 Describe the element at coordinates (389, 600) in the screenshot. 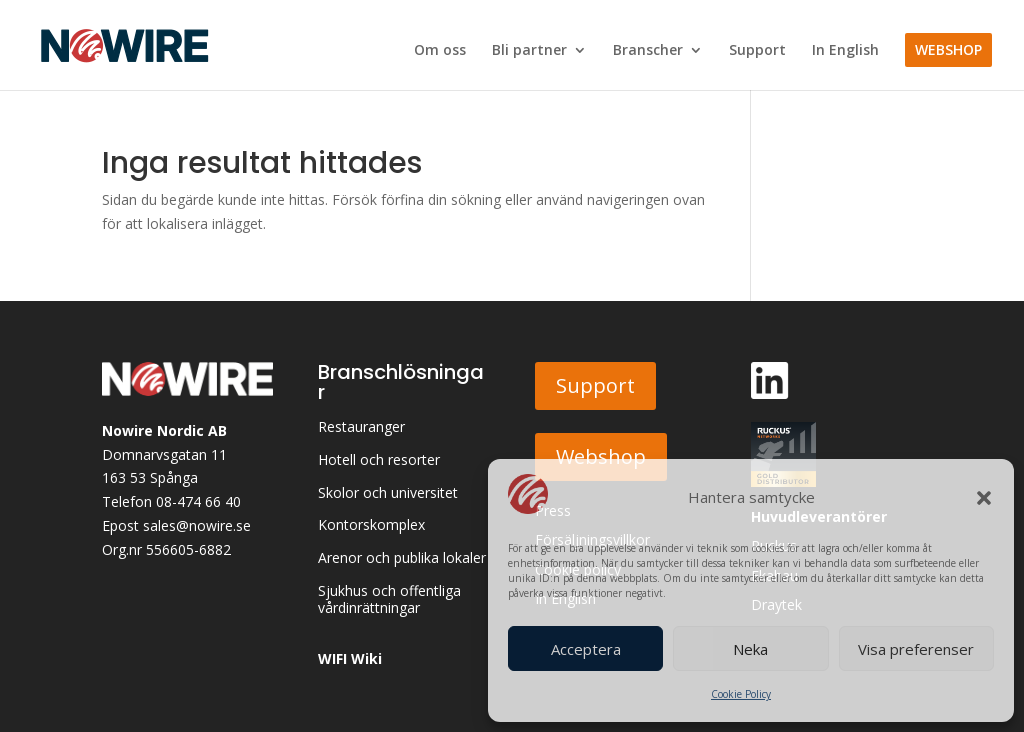

I see `Sjukhus och offentliga vårdinrättningar` at that location.